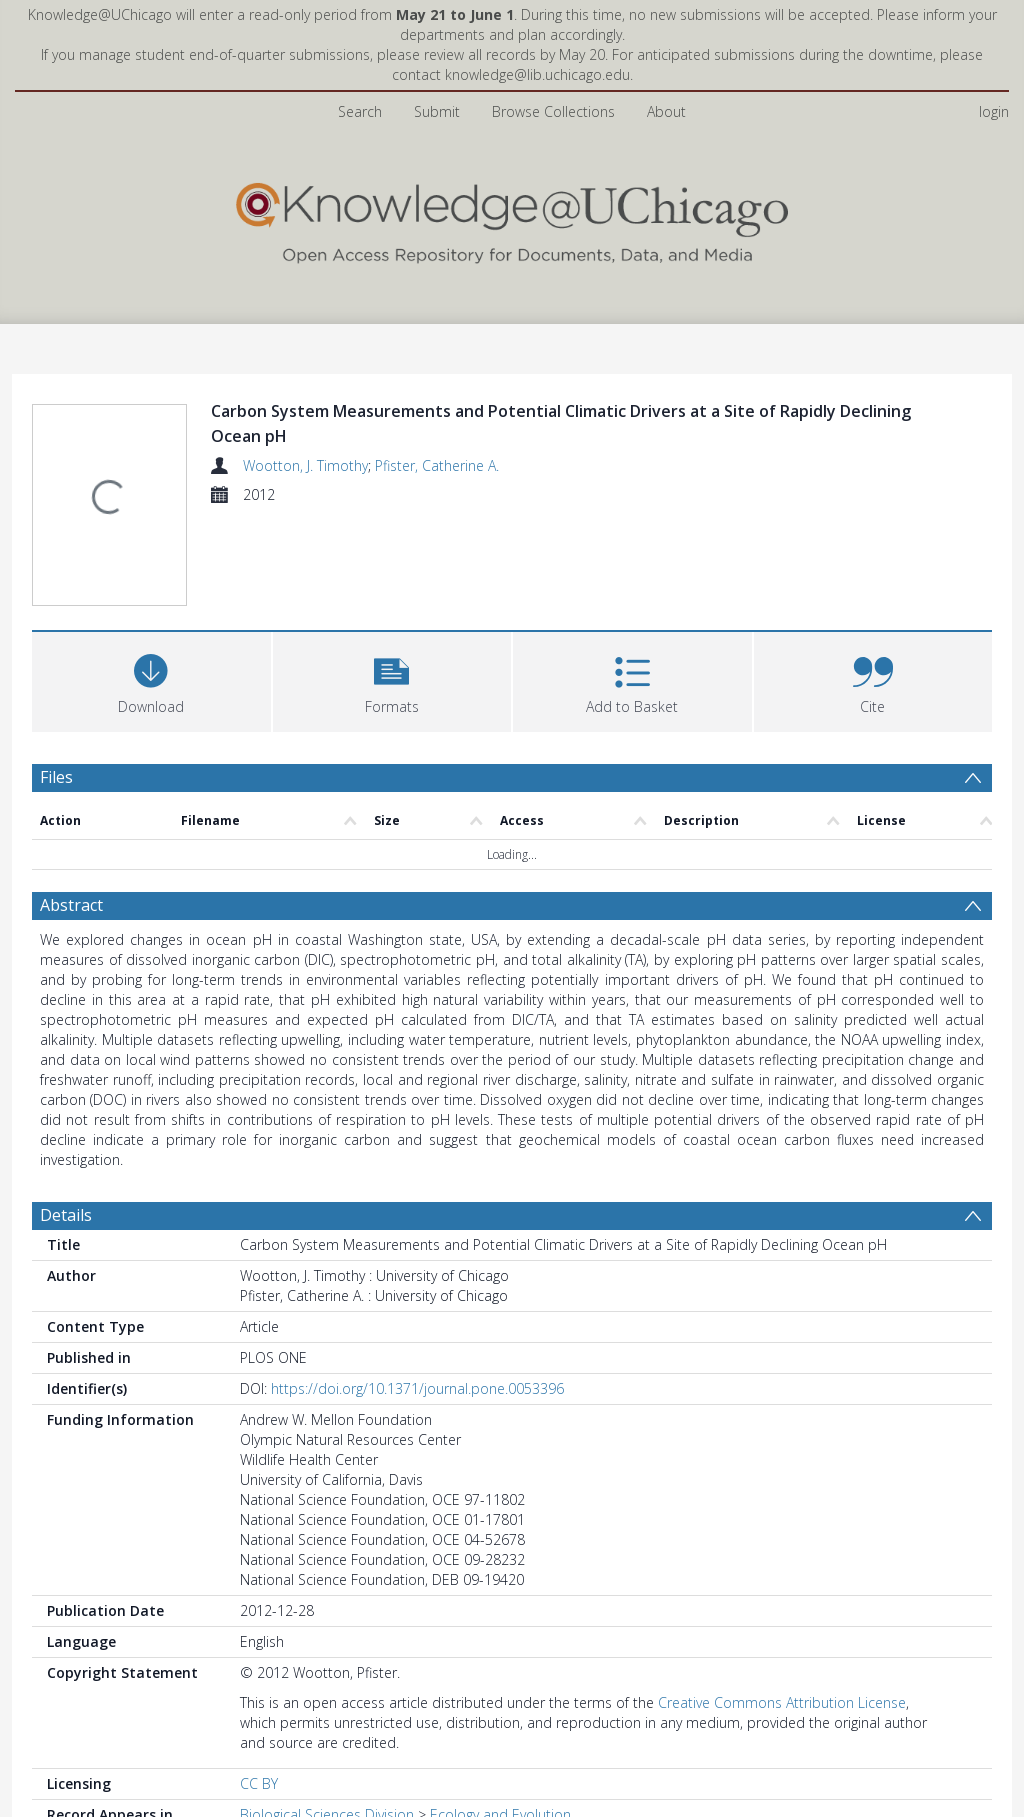 This screenshot has height=1817, width=1024. What do you see at coordinates (360, 111) in the screenshot?
I see `Search [menuitem]` at bounding box center [360, 111].